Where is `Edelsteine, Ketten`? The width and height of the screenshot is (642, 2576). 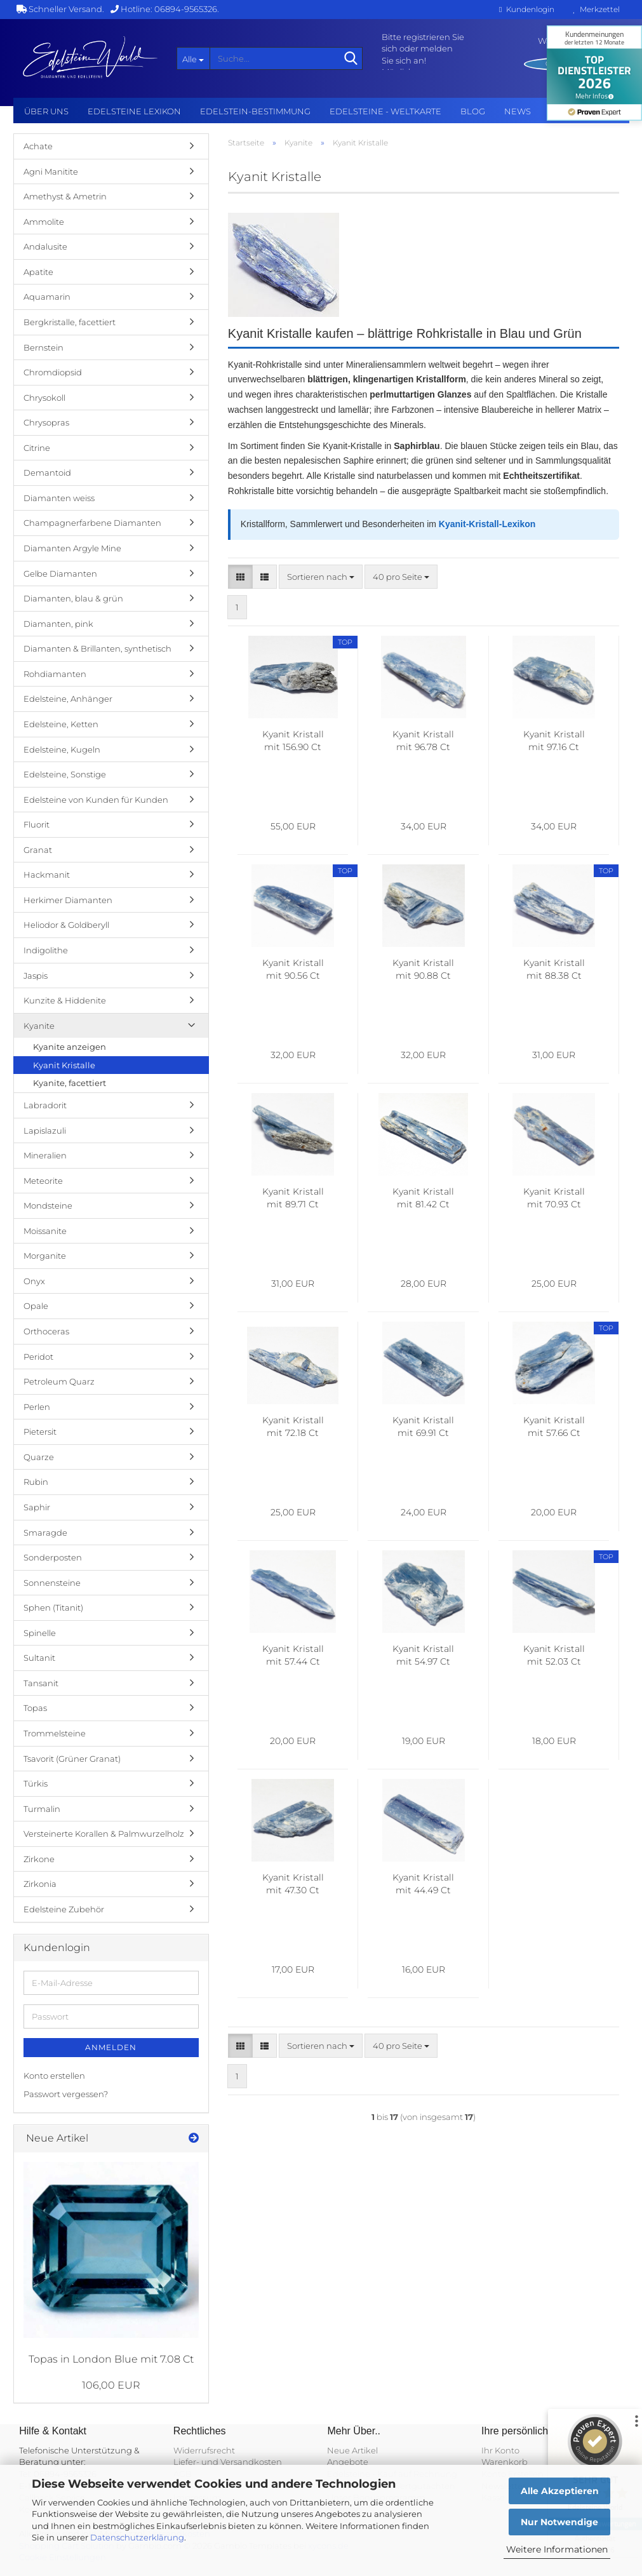
Edelsteine, Ketten is located at coordinates (60, 724).